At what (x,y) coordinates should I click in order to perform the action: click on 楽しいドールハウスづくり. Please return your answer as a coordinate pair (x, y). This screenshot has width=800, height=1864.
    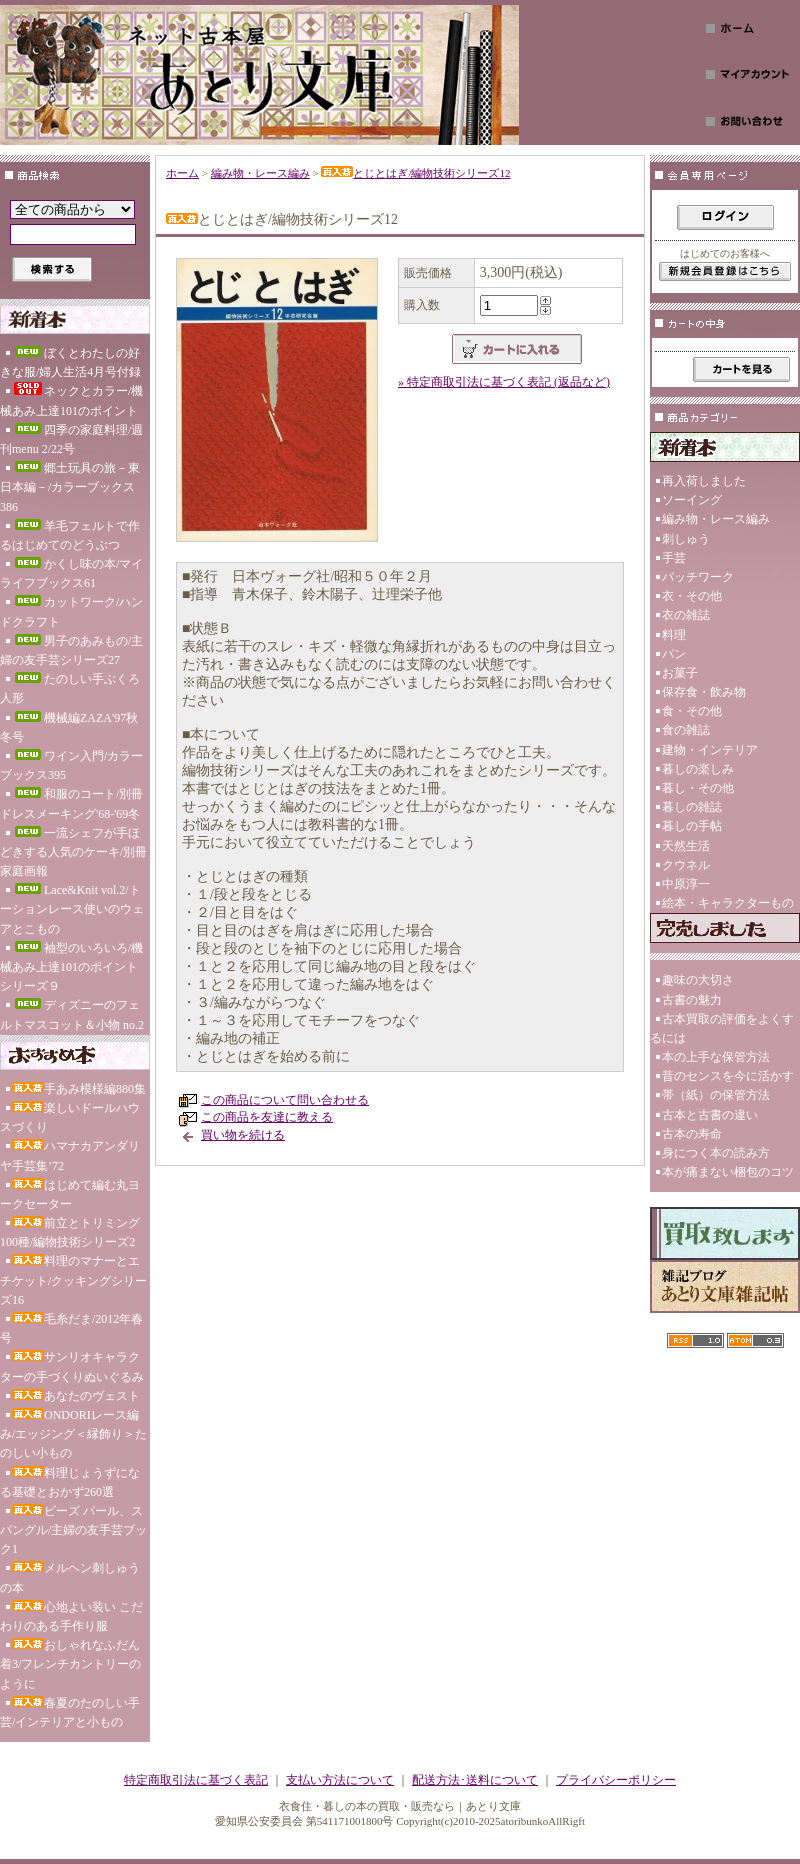
    Looking at the image, I should click on (70, 1117).